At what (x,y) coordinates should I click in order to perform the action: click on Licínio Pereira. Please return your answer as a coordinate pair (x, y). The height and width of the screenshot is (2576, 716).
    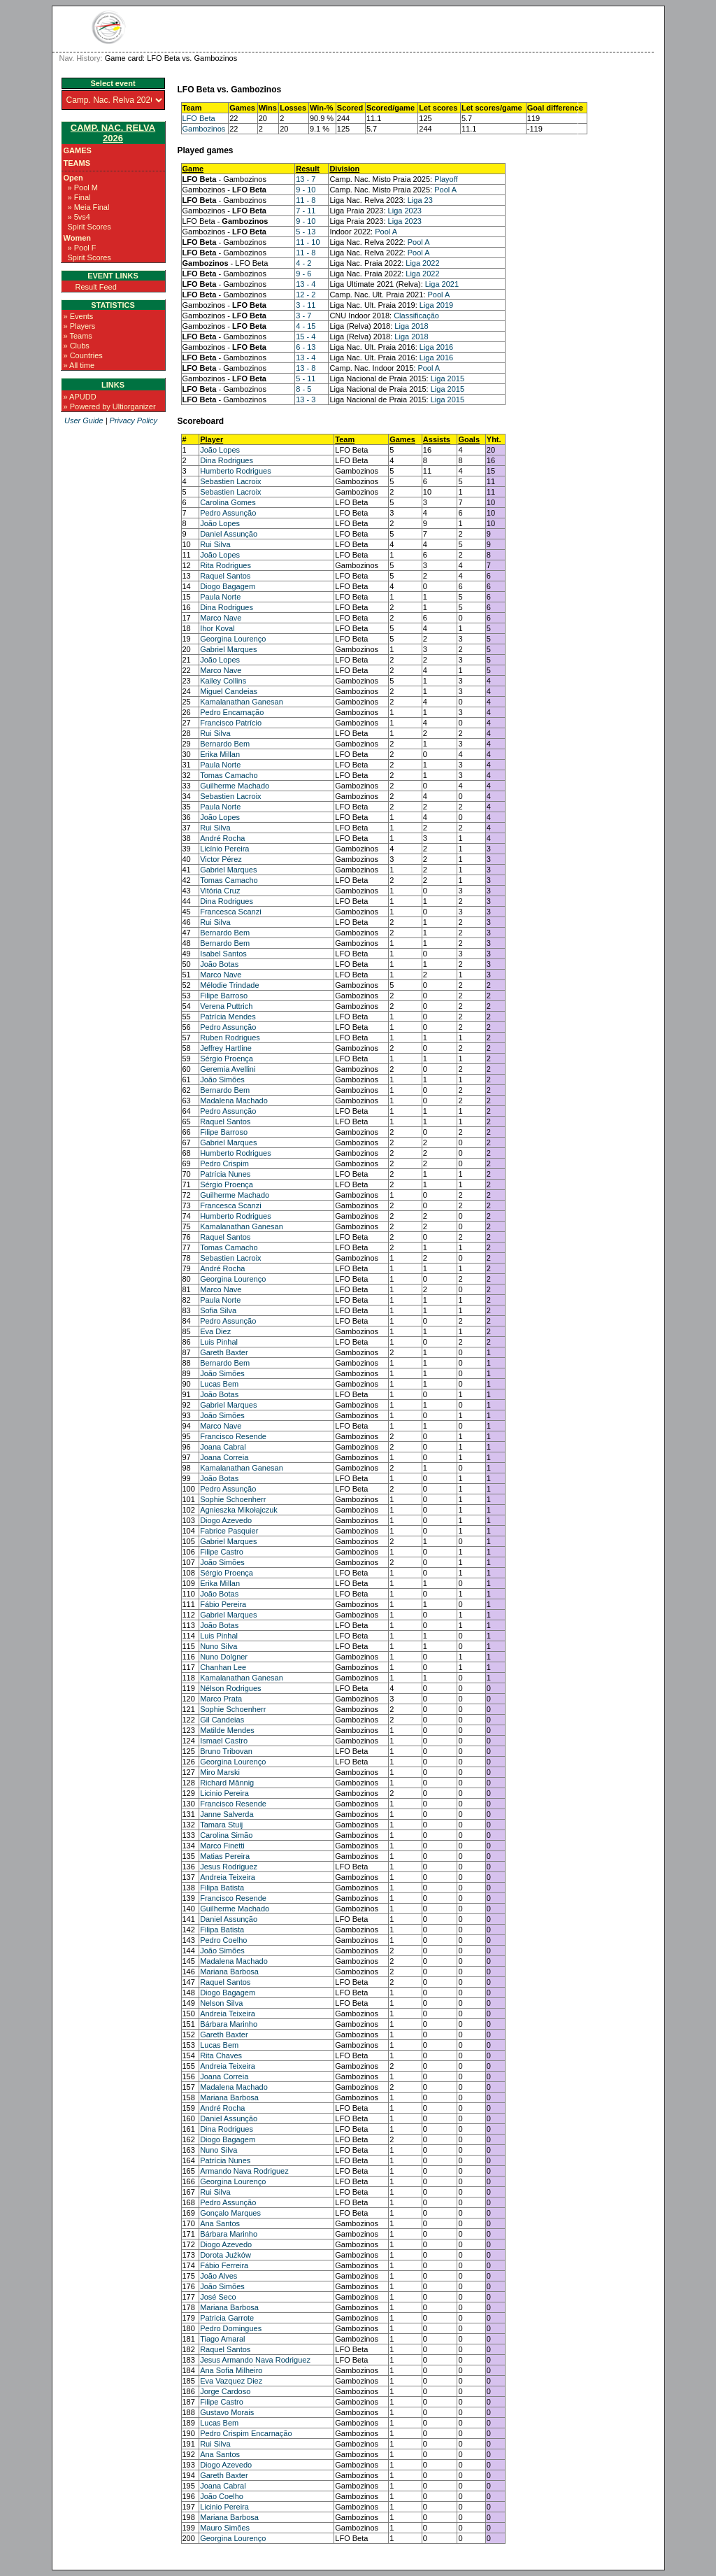
    Looking at the image, I should click on (224, 848).